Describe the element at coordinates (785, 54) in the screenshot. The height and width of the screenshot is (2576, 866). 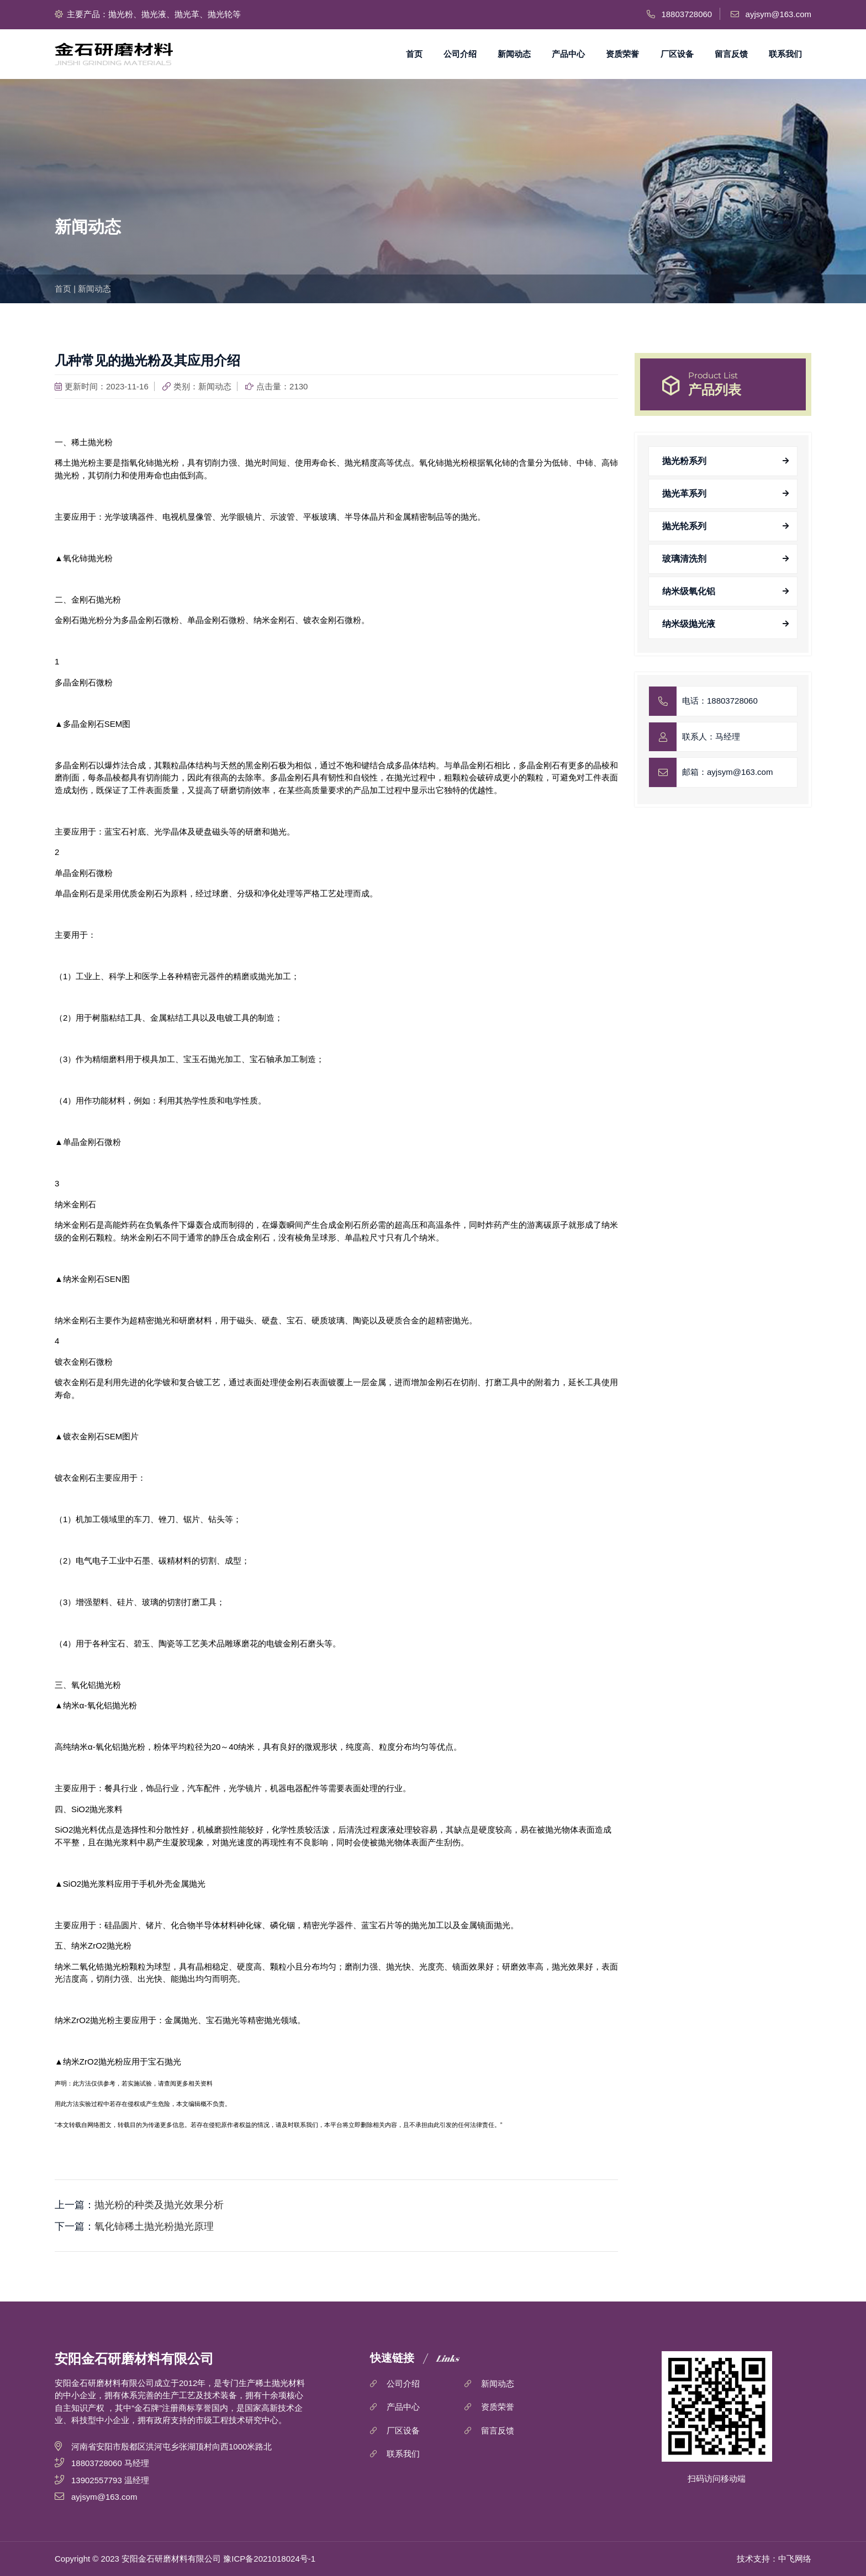
I see `联系我们` at that location.